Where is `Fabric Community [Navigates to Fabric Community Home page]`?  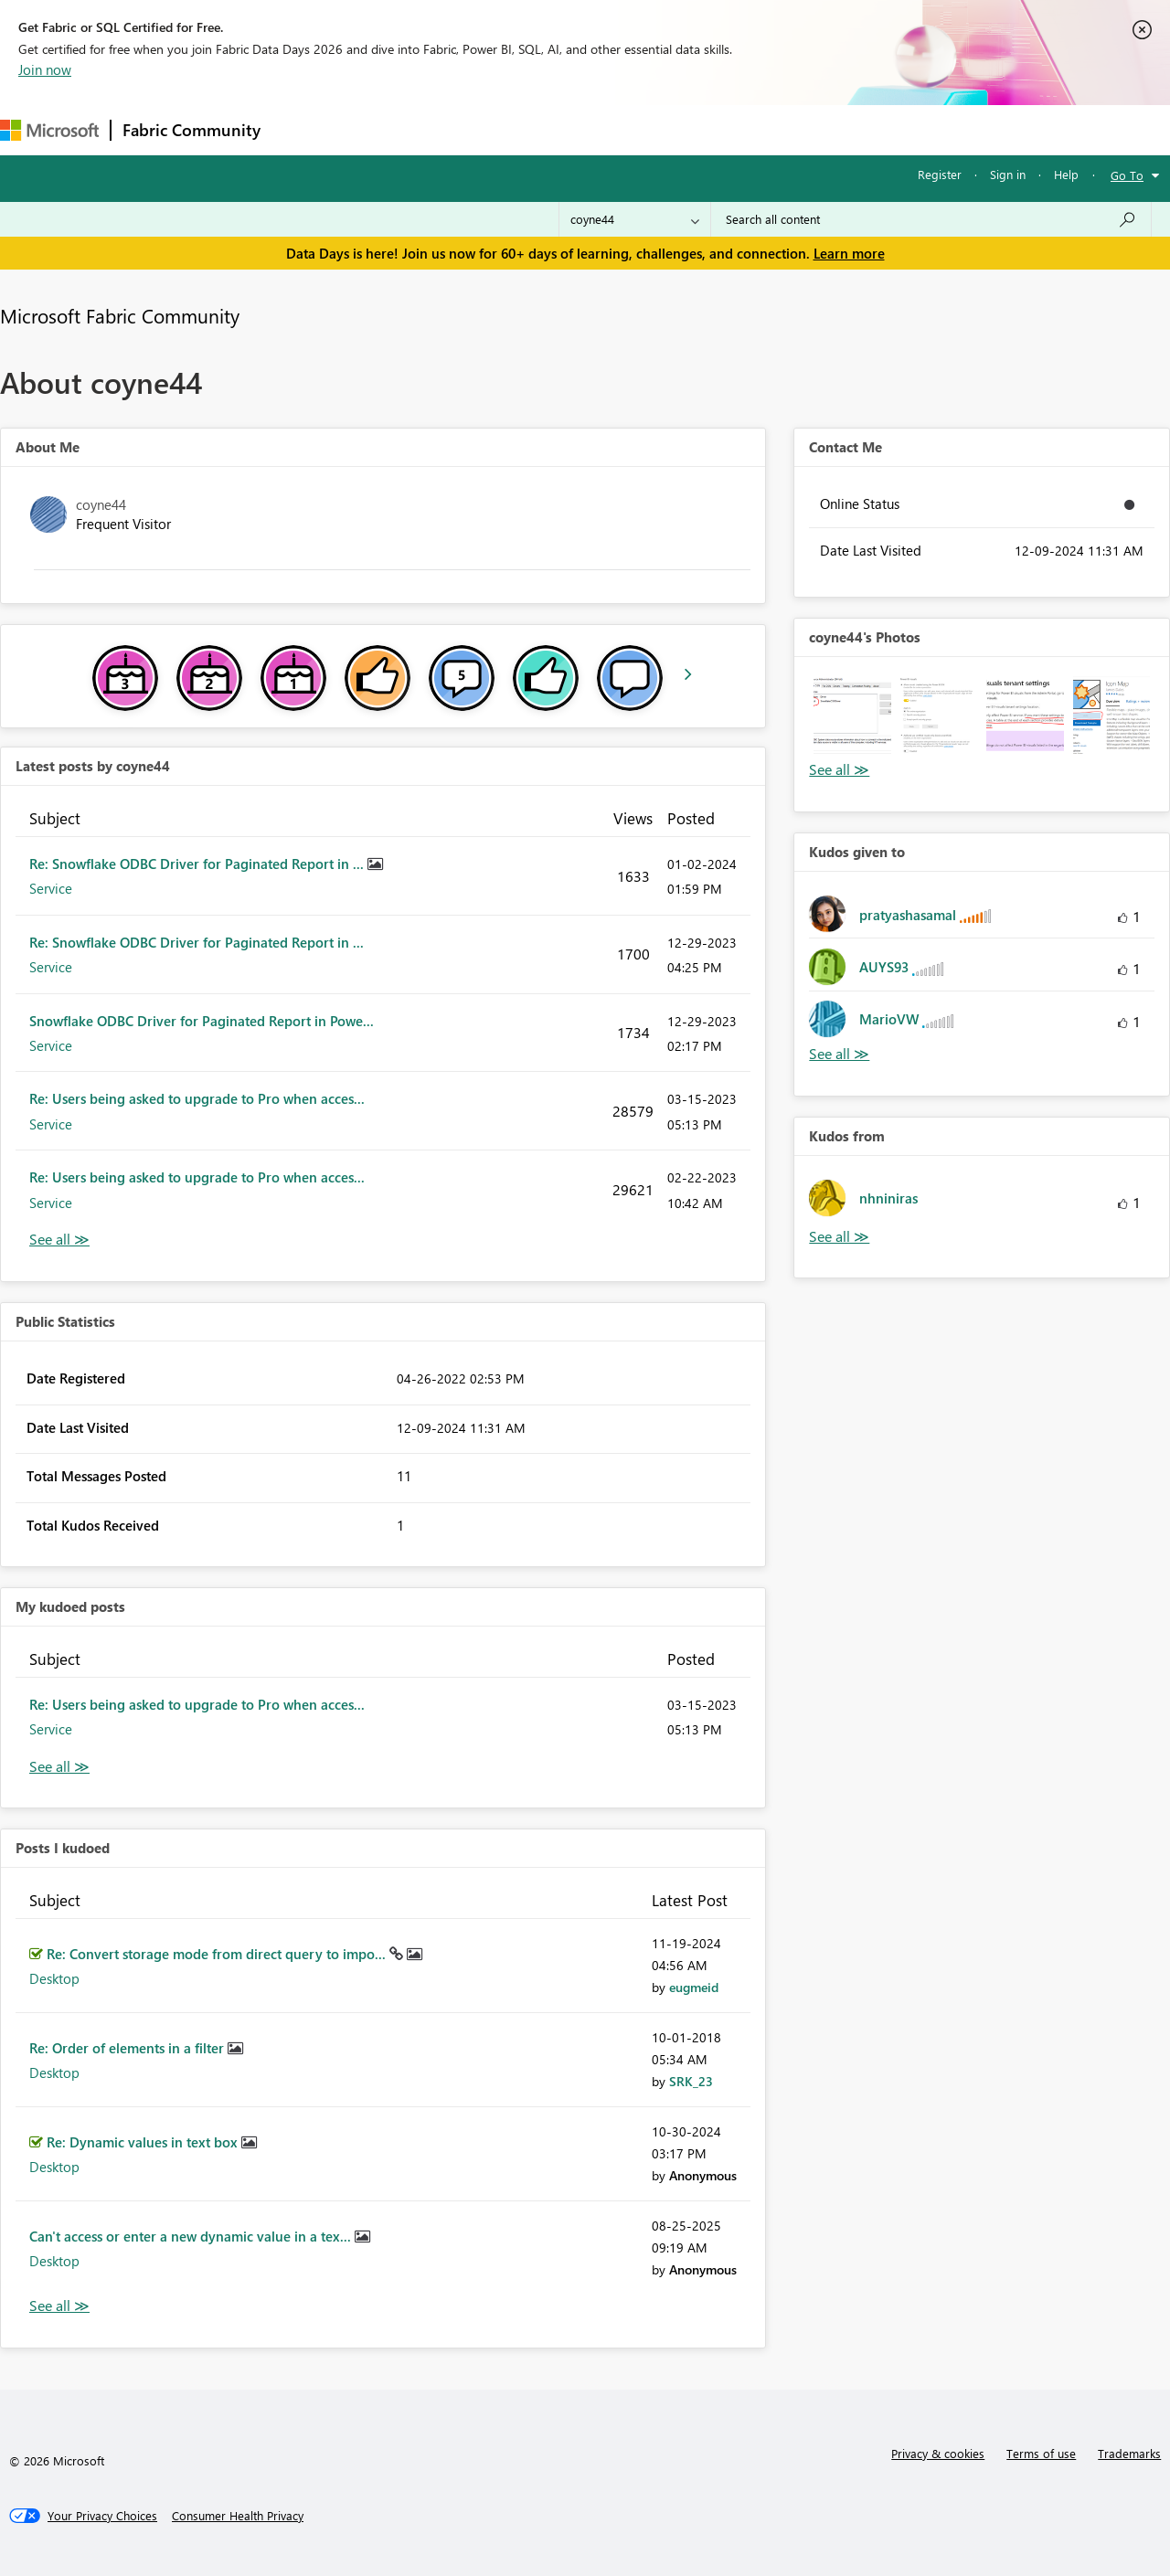
Fabric Community [Navigates to Fabric Community Home page] is located at coordinates (191, 130).